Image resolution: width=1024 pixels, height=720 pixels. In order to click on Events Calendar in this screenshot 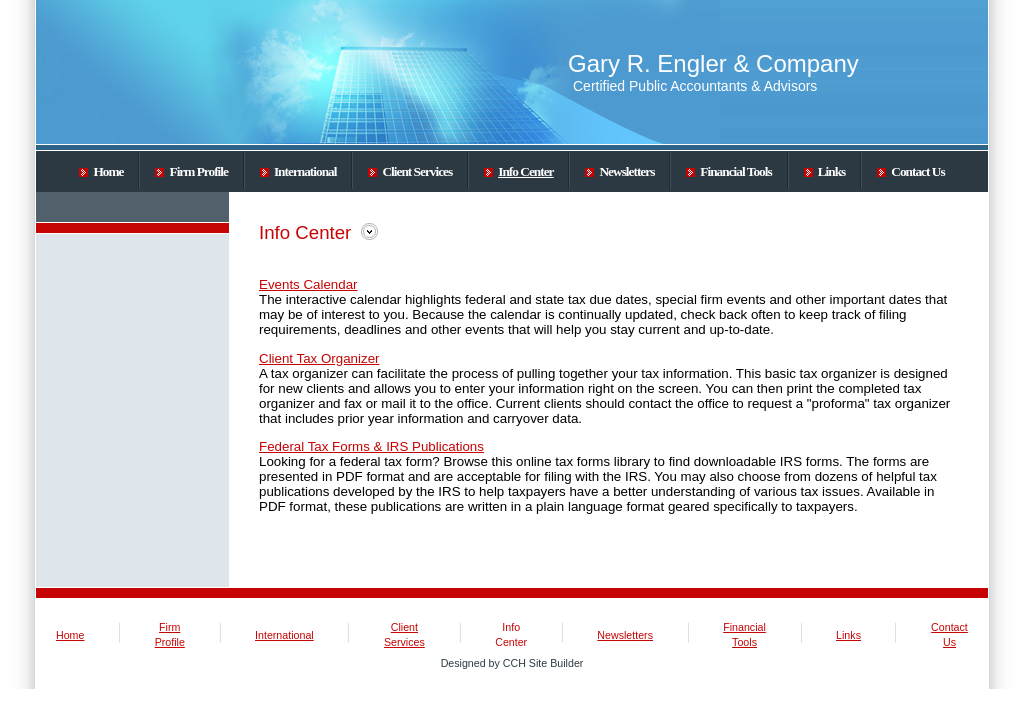, I will do `click(308, 284)`.